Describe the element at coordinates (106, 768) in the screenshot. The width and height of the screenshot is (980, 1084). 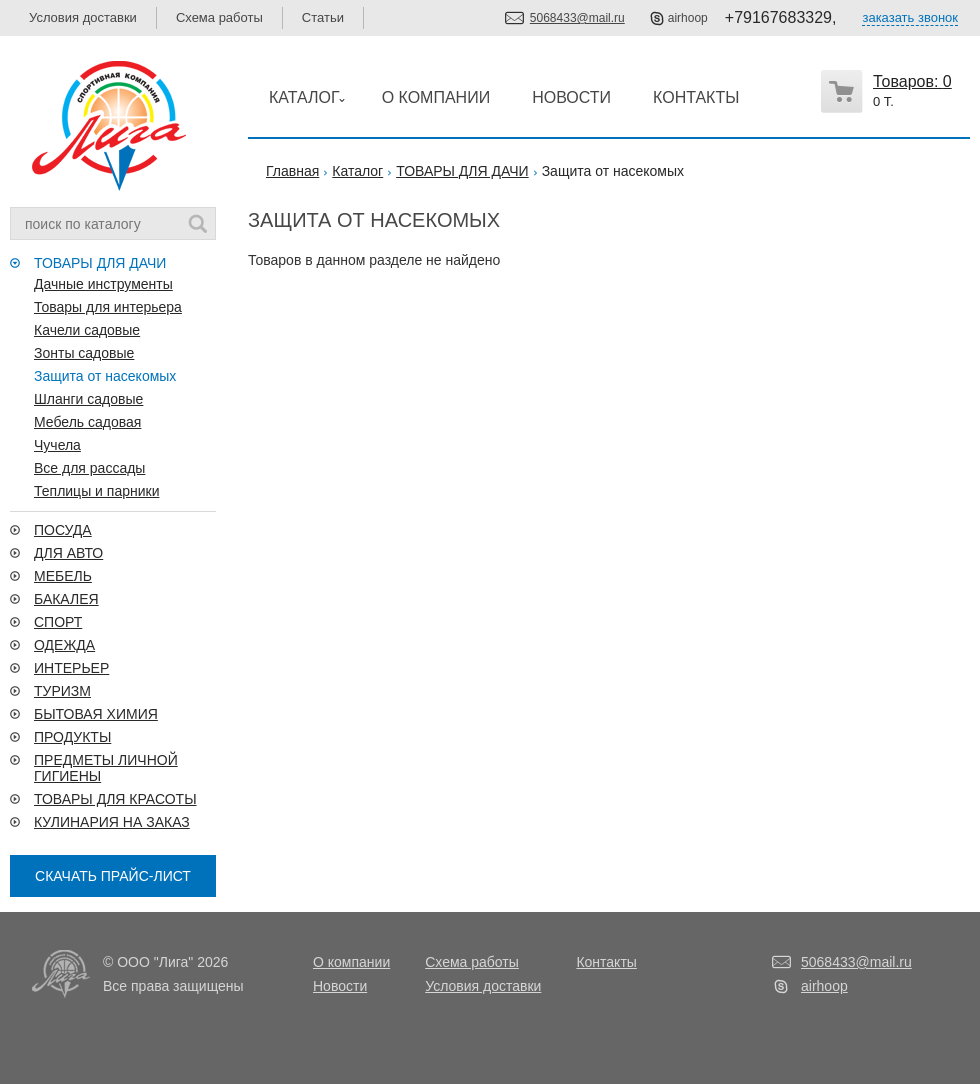
I see `ПРЕДМЕТЫ ЛИЧНОЙ ГИГИЕНЫ` at that location.